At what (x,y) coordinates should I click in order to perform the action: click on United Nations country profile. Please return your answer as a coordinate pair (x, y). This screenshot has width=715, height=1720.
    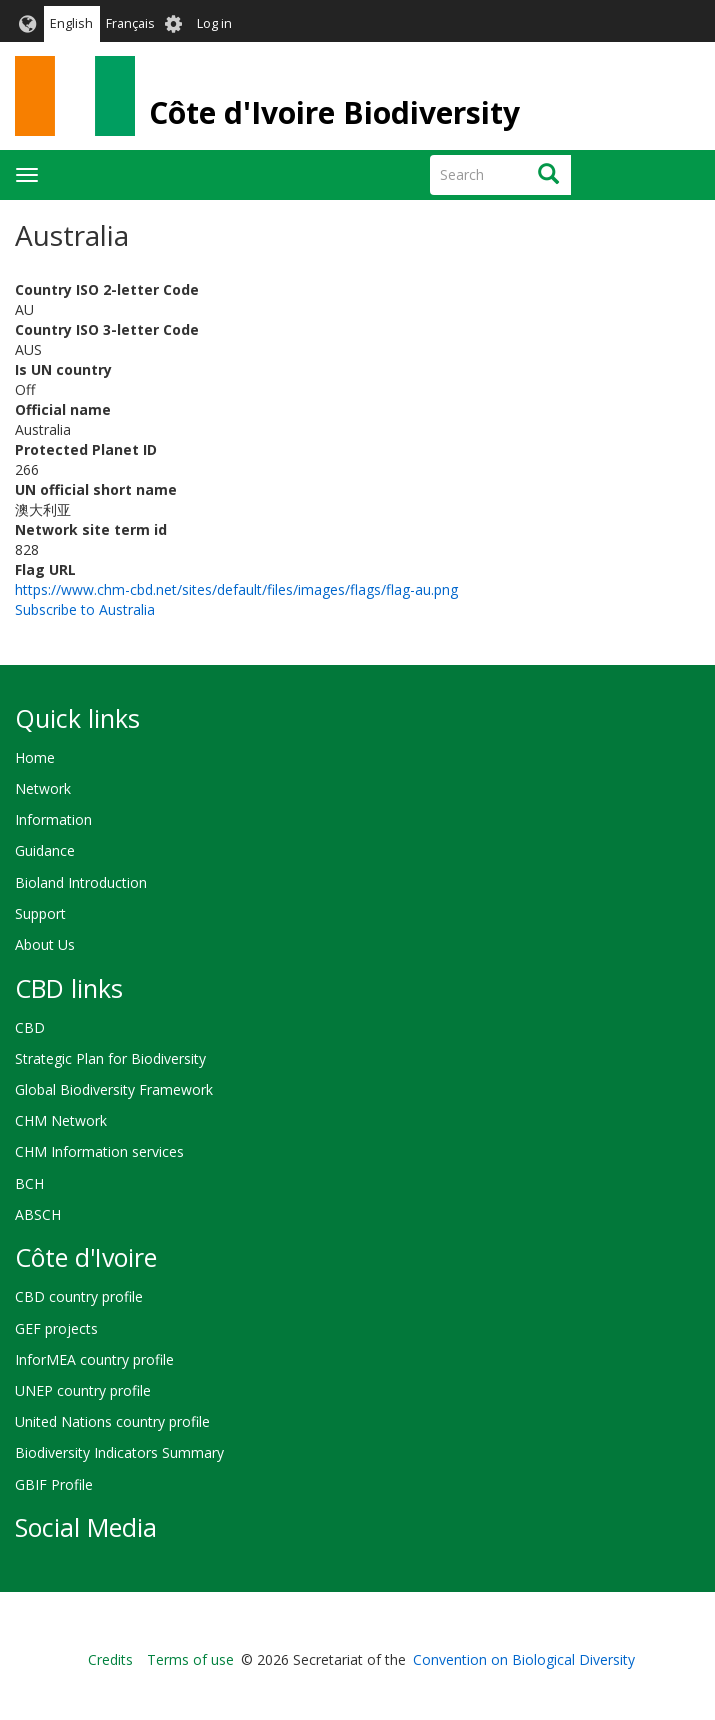
    Looking at the image, I should click on (112, 1421).